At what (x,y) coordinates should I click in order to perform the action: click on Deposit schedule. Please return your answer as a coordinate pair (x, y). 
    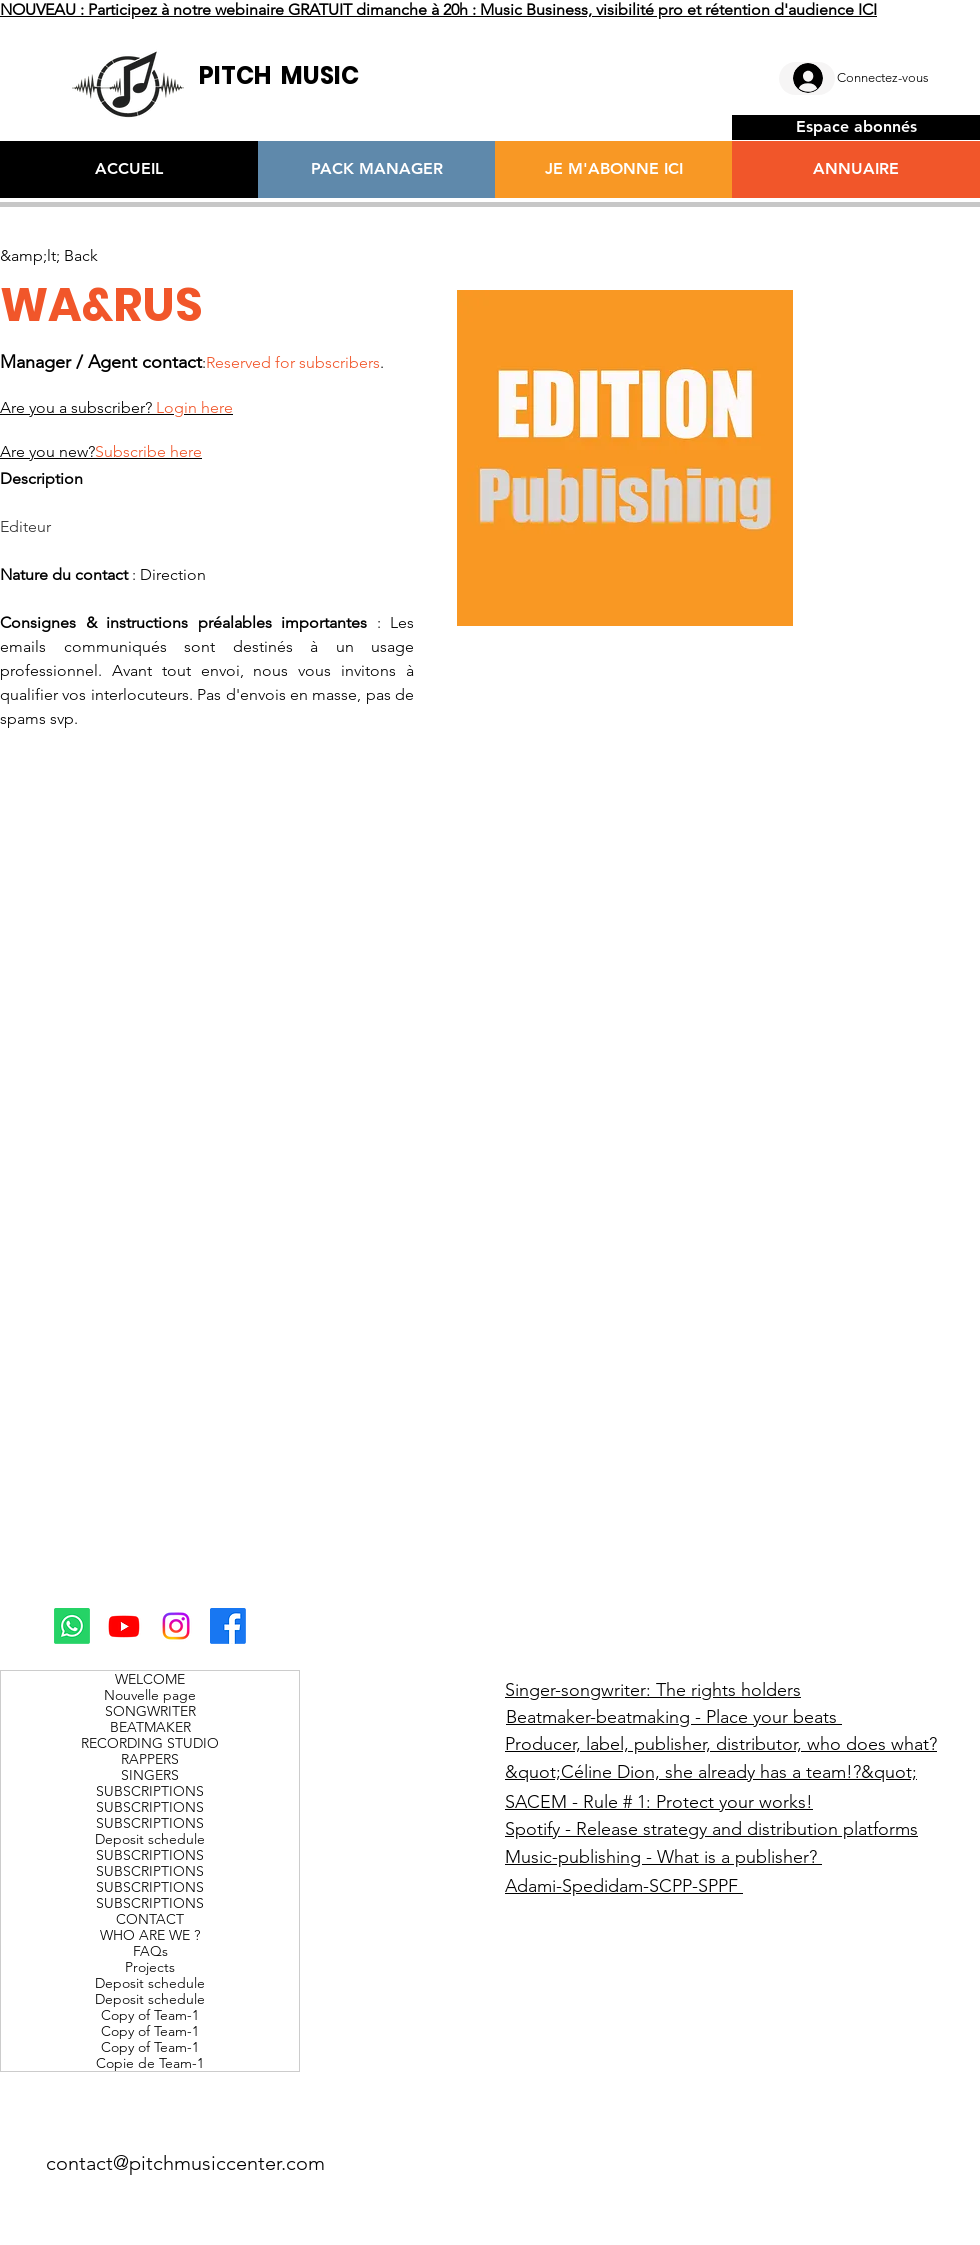
    Looking at the image, I should click on (150, 1839).